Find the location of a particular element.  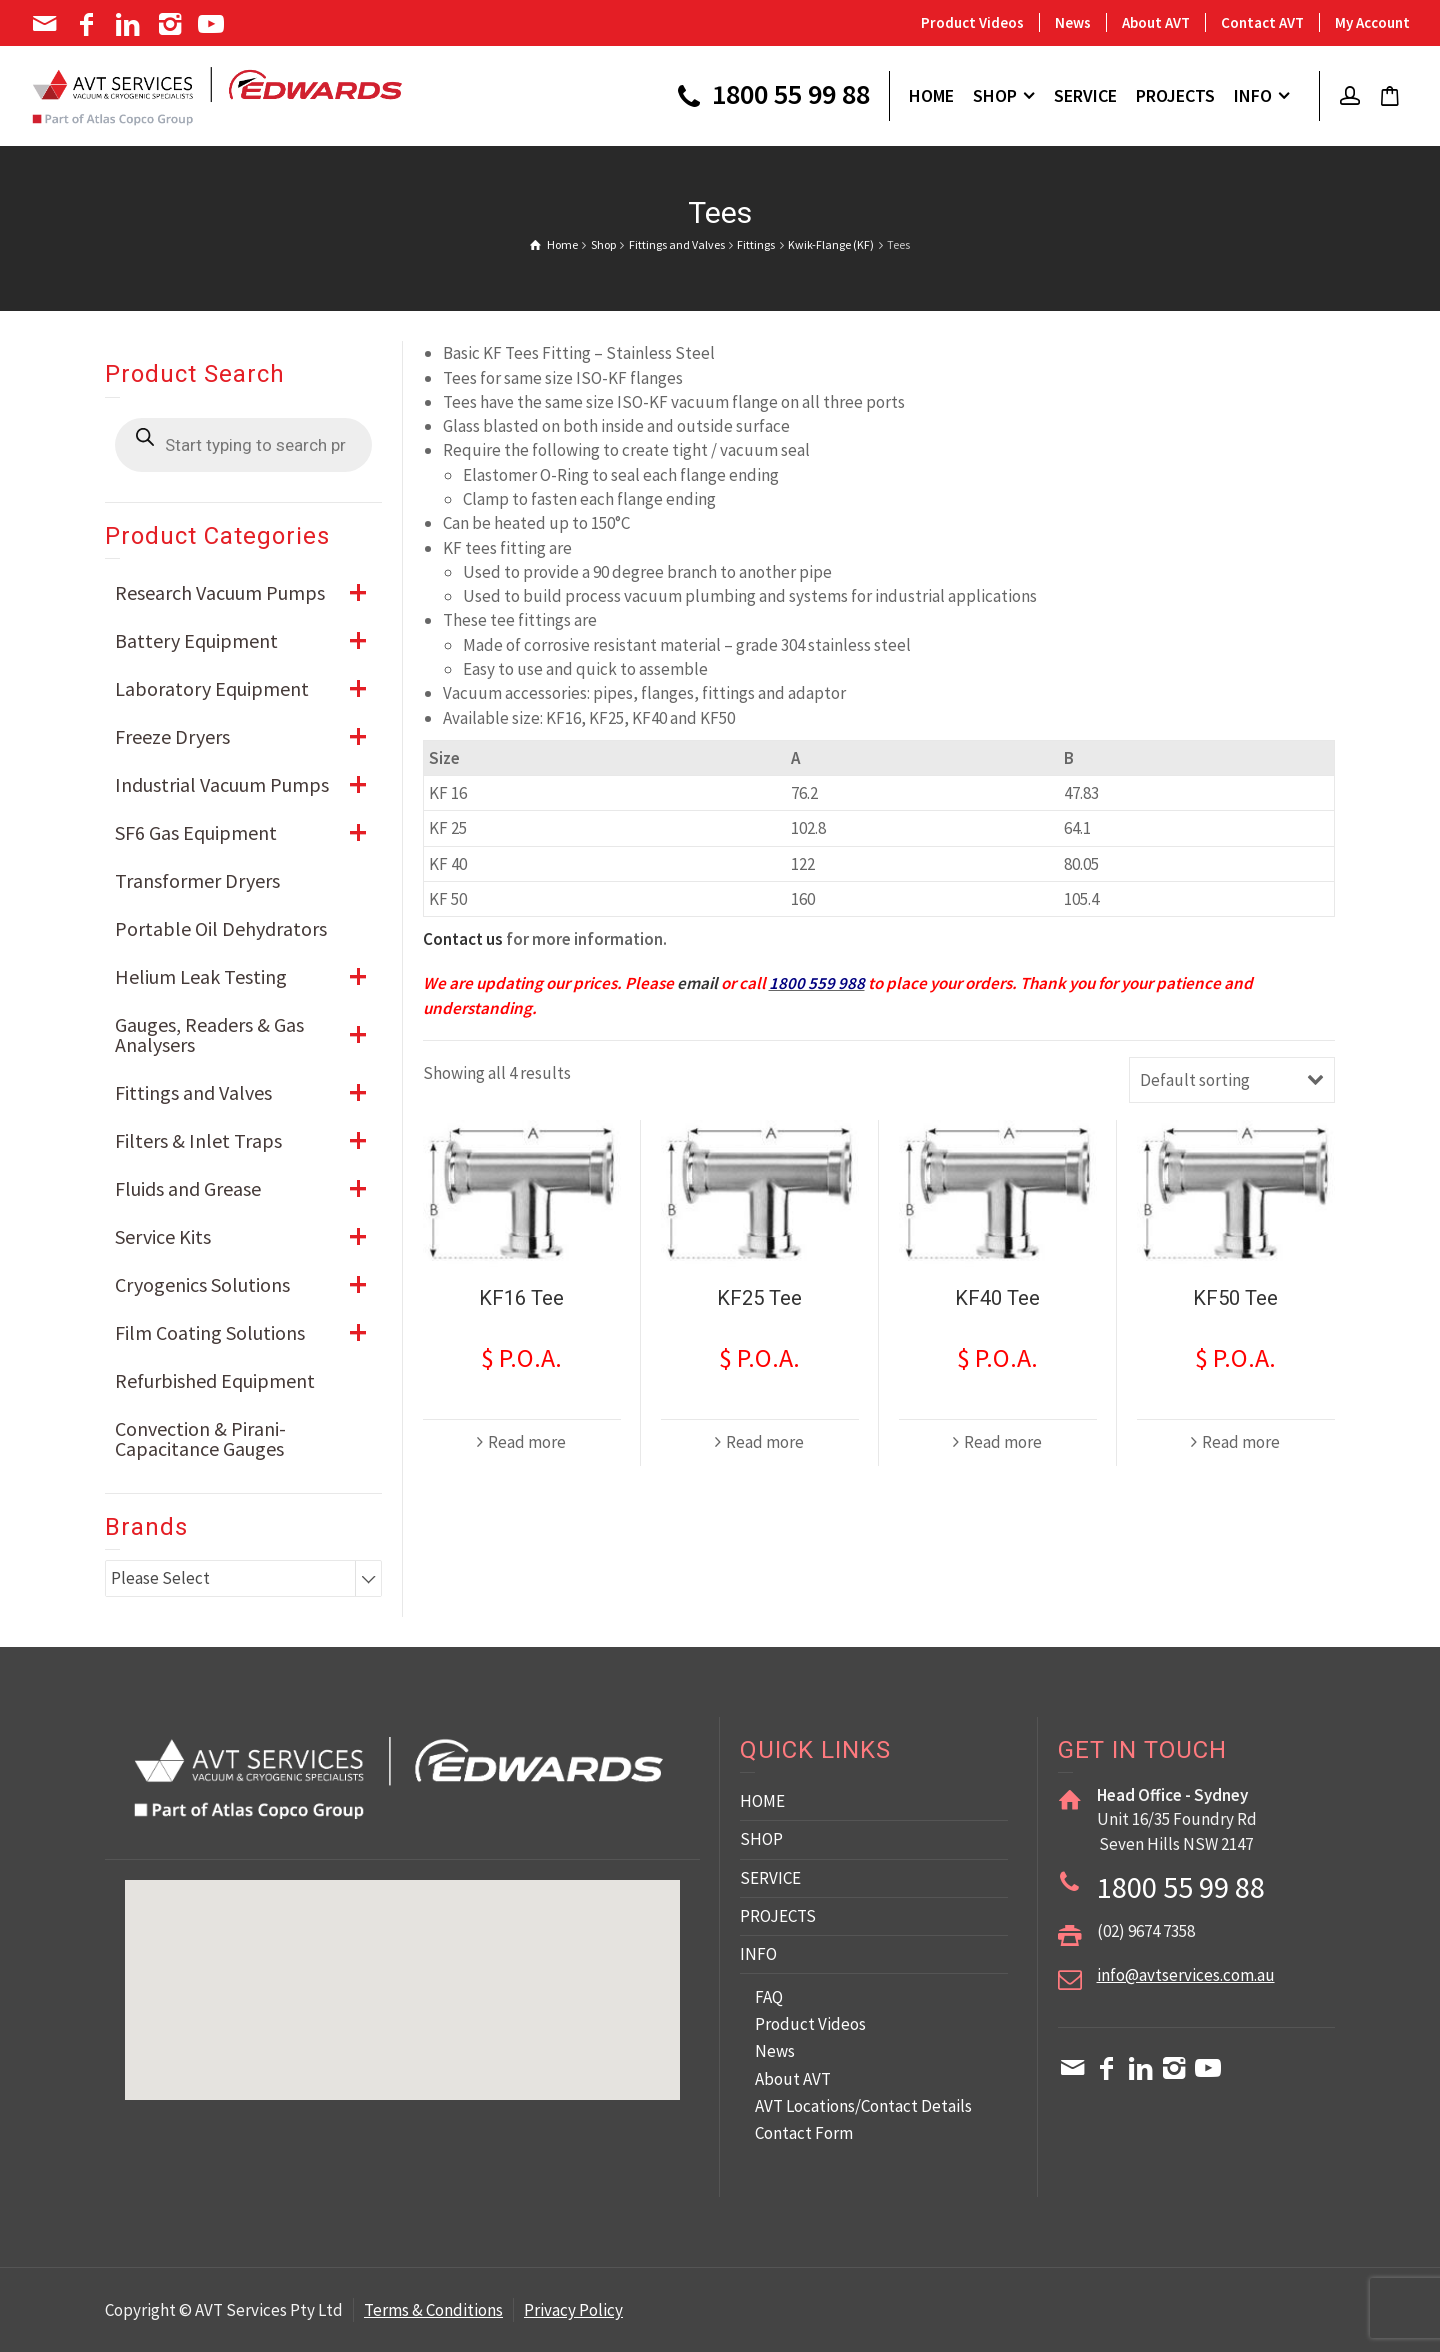

My Account is located at coordinates (1372, 22).